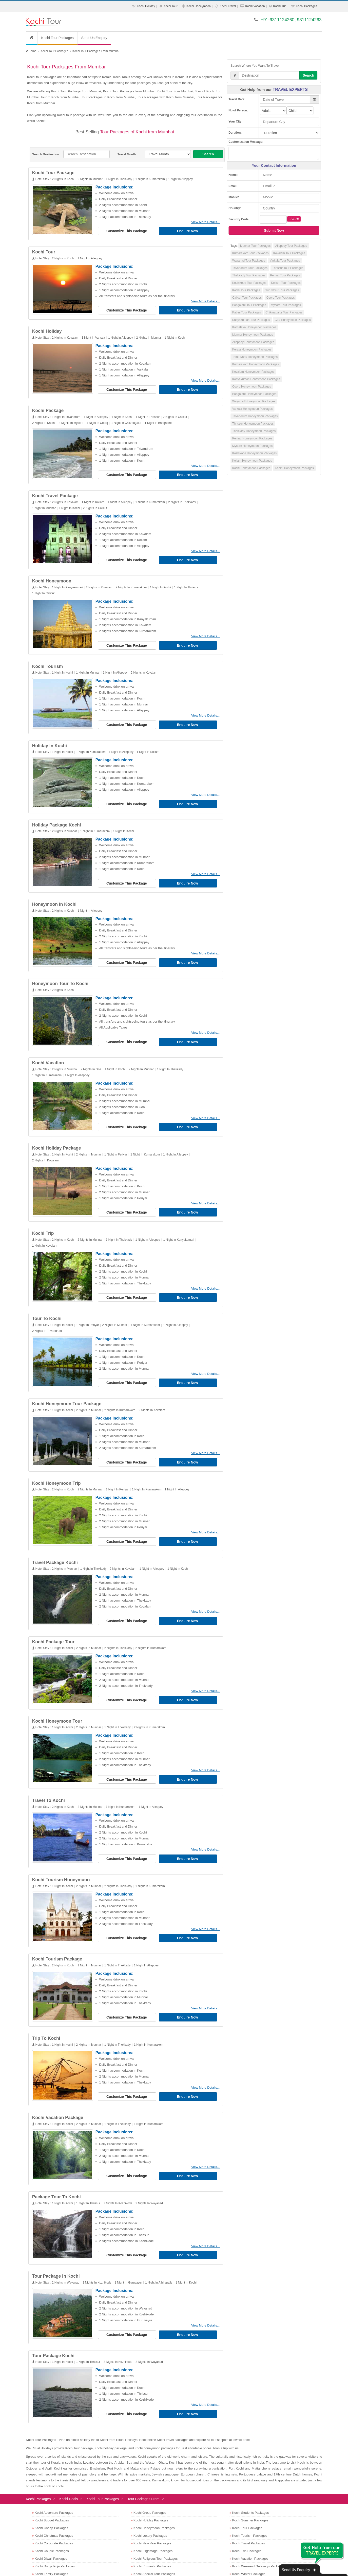  Describe the element at coordinates (151, 2486) in the screenshot. I see `Kochi Holiday Packages` at that location.